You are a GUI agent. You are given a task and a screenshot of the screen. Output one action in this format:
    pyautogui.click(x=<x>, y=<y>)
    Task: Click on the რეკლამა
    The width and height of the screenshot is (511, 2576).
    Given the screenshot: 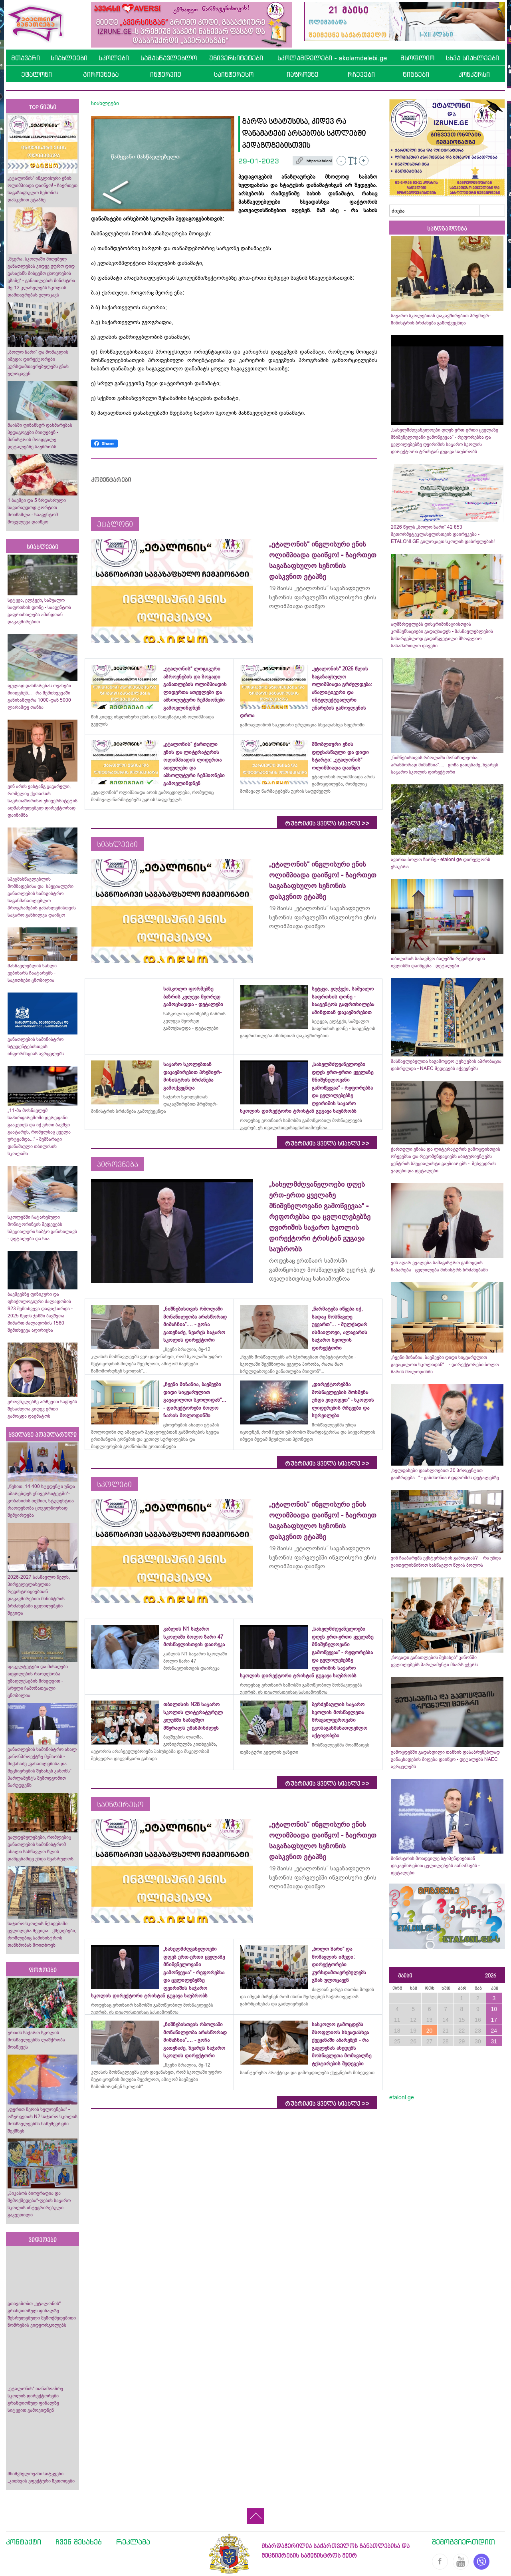 What is the action you would take?
    pyautogui.click(x=133, y=2541)
    